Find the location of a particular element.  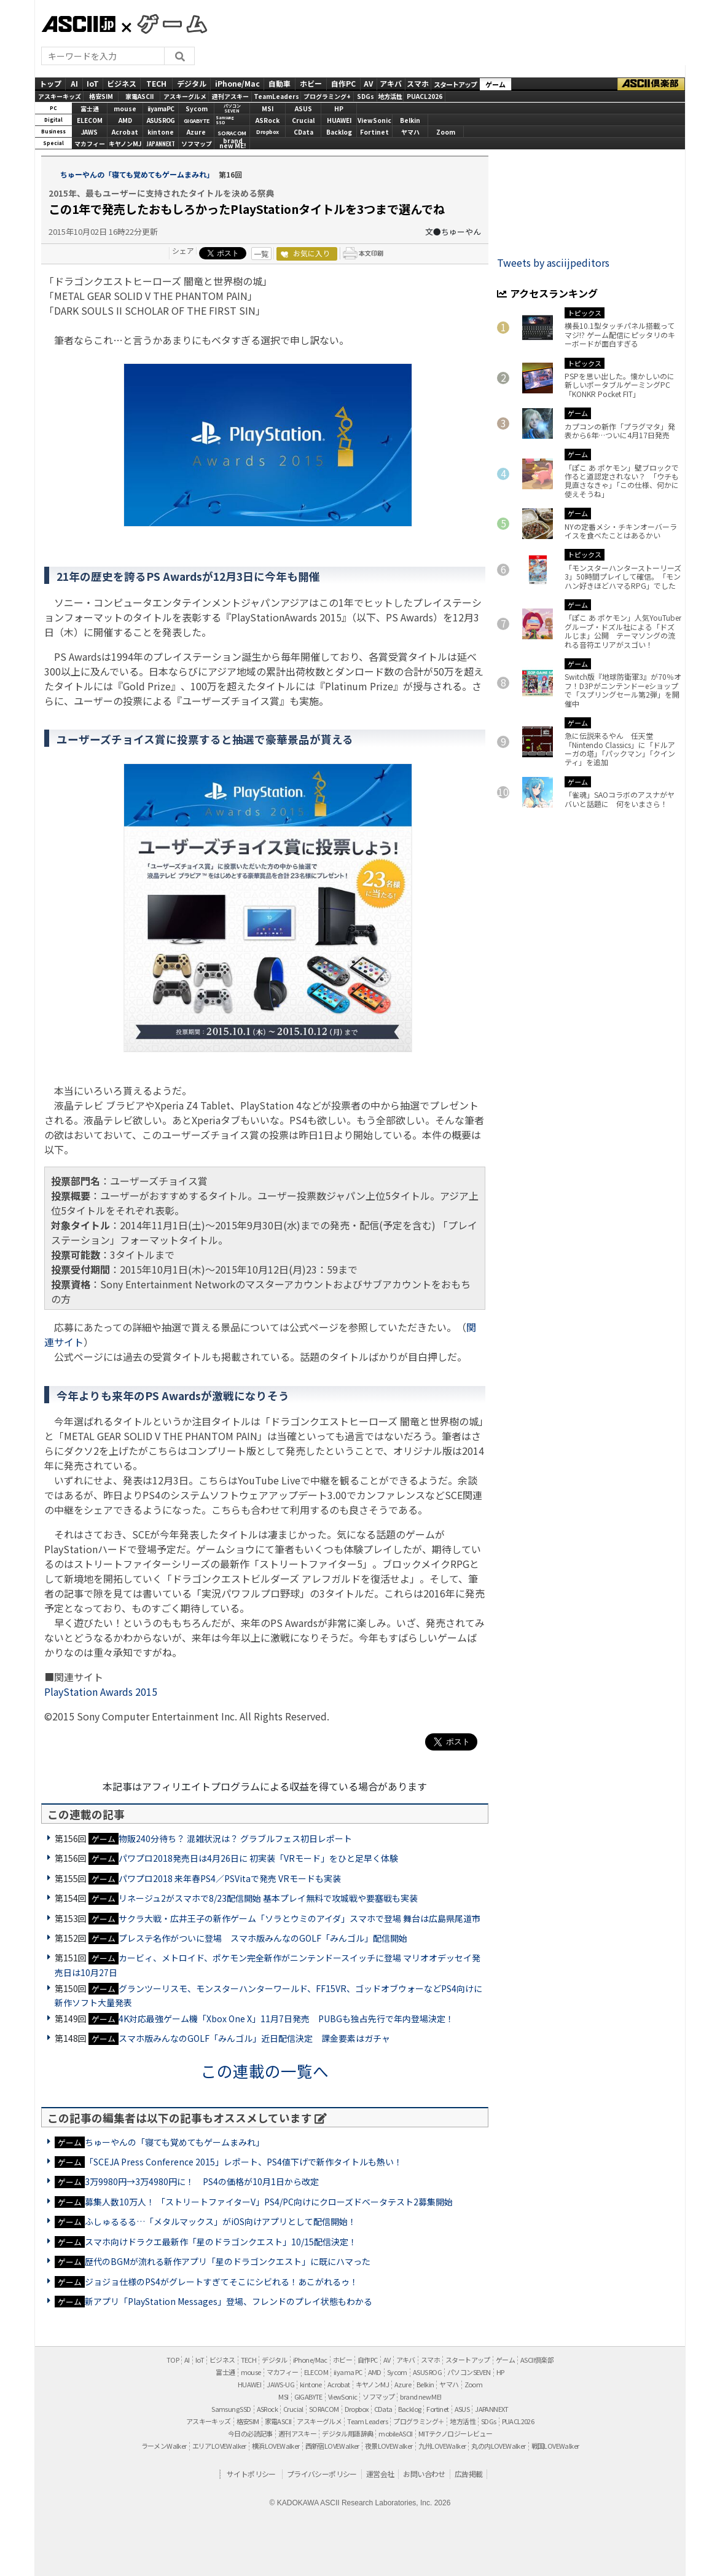

プライバシーポリシー is located at coordinates (322, 2473).